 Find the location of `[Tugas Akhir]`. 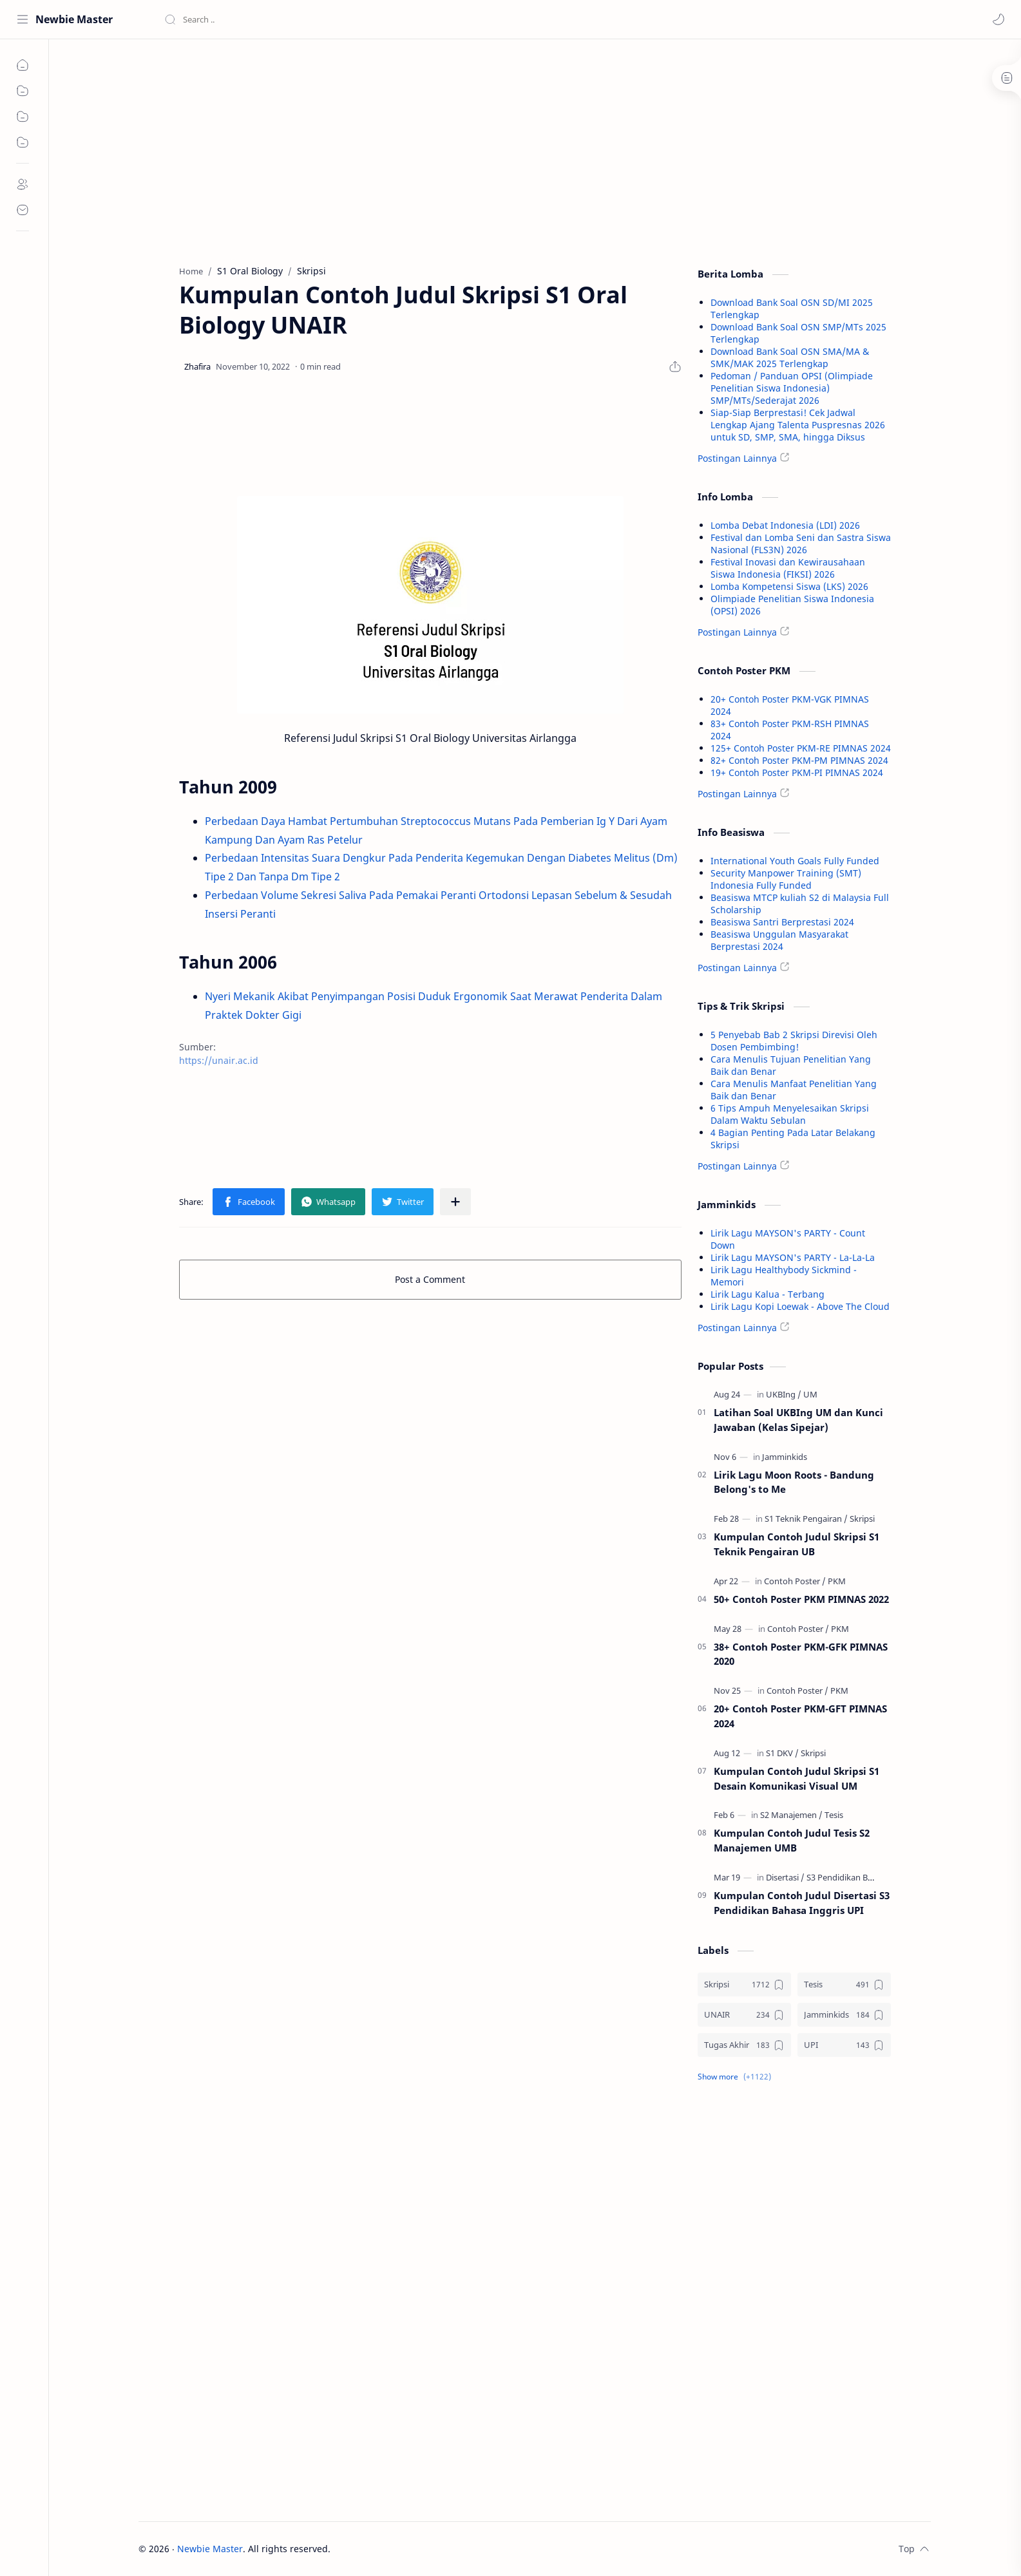

[Tugas Akhir] is located at coordinates (744, 2045).